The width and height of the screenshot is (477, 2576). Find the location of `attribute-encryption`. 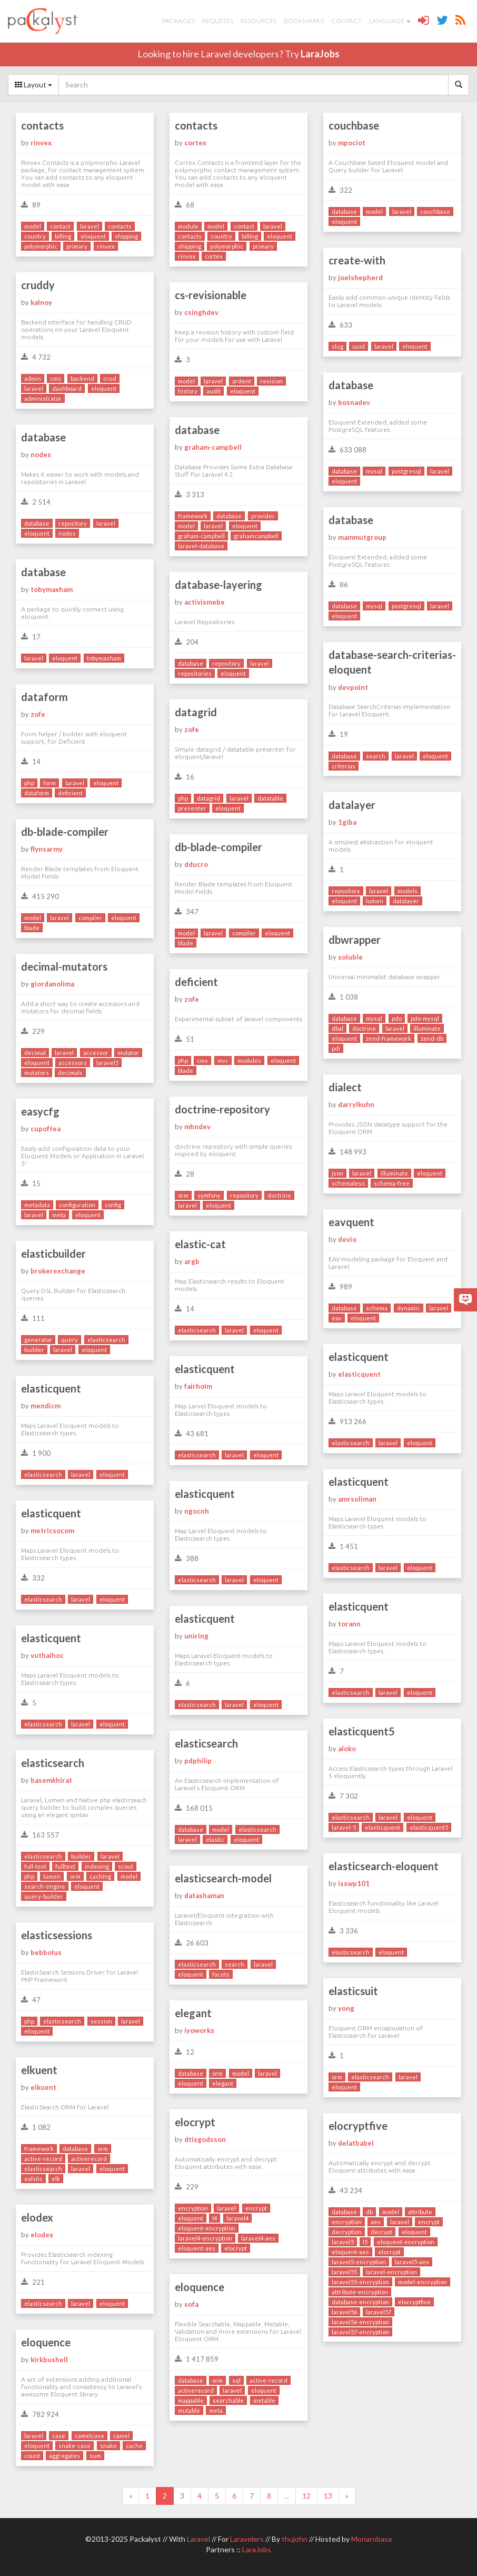

attribute-encryption is located at coordinates (360, 2291).